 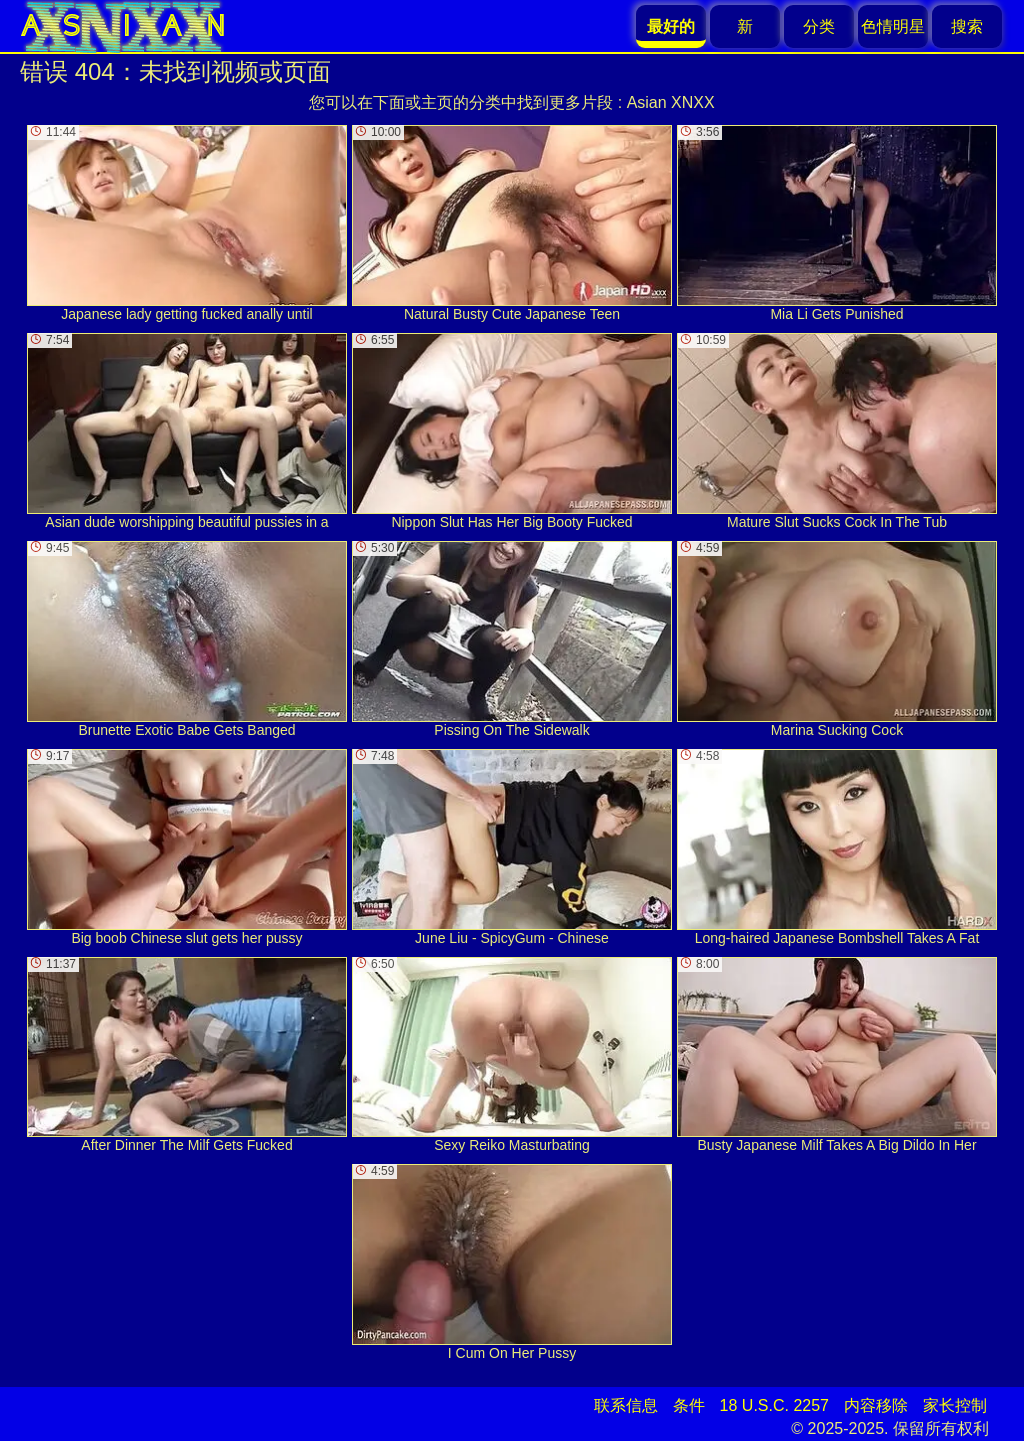 I want to click on 色情明星, so click(x=893, y=26).